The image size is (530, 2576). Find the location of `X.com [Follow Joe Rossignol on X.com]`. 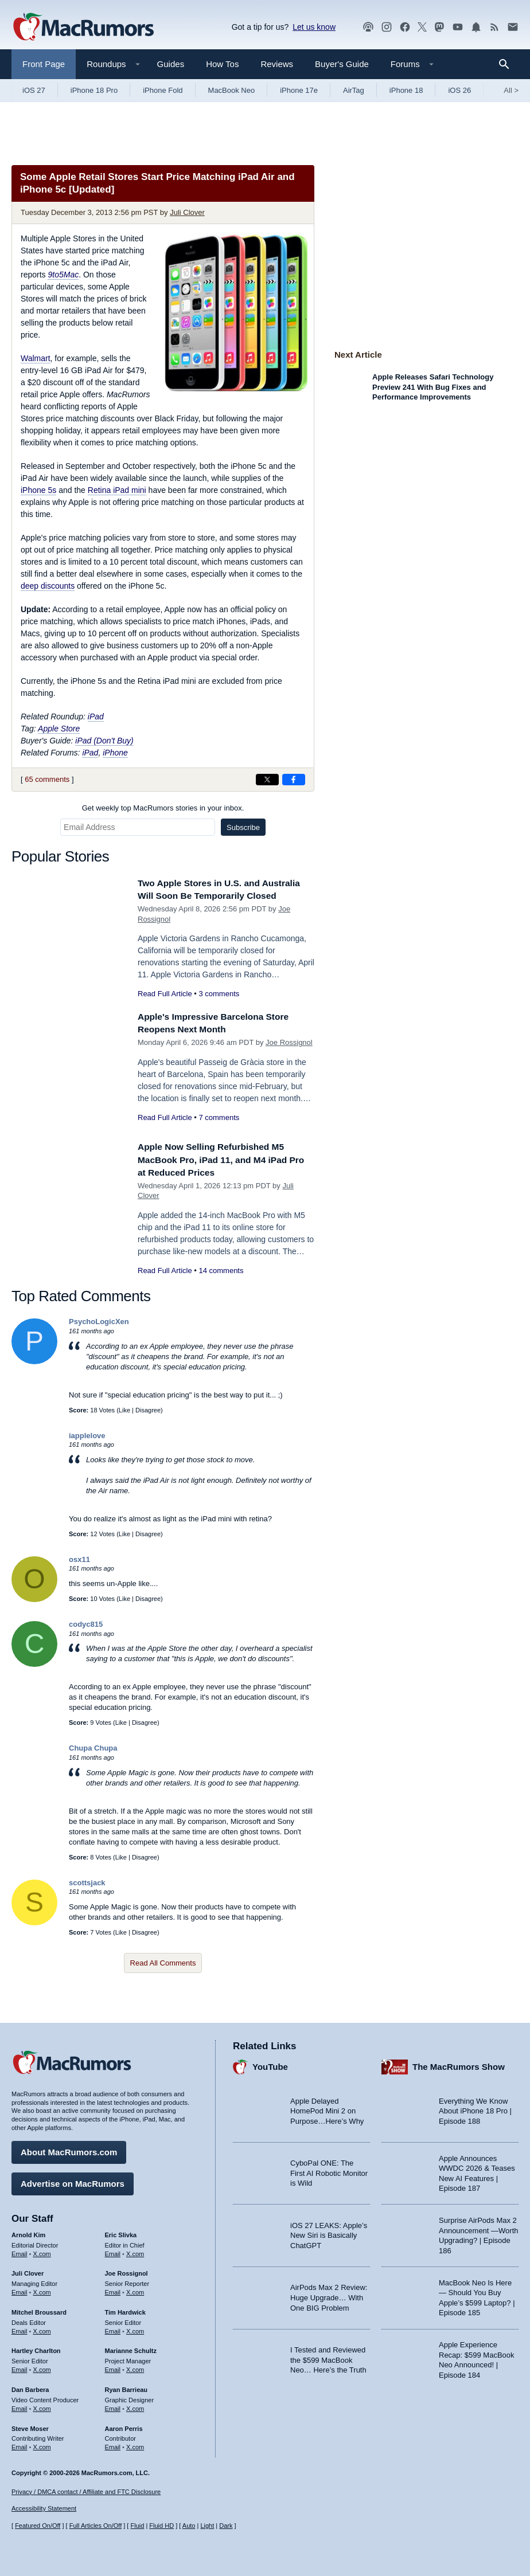

X.com [Follow Joe Rossignol on X.com] is located at coordinates (135, 2289).